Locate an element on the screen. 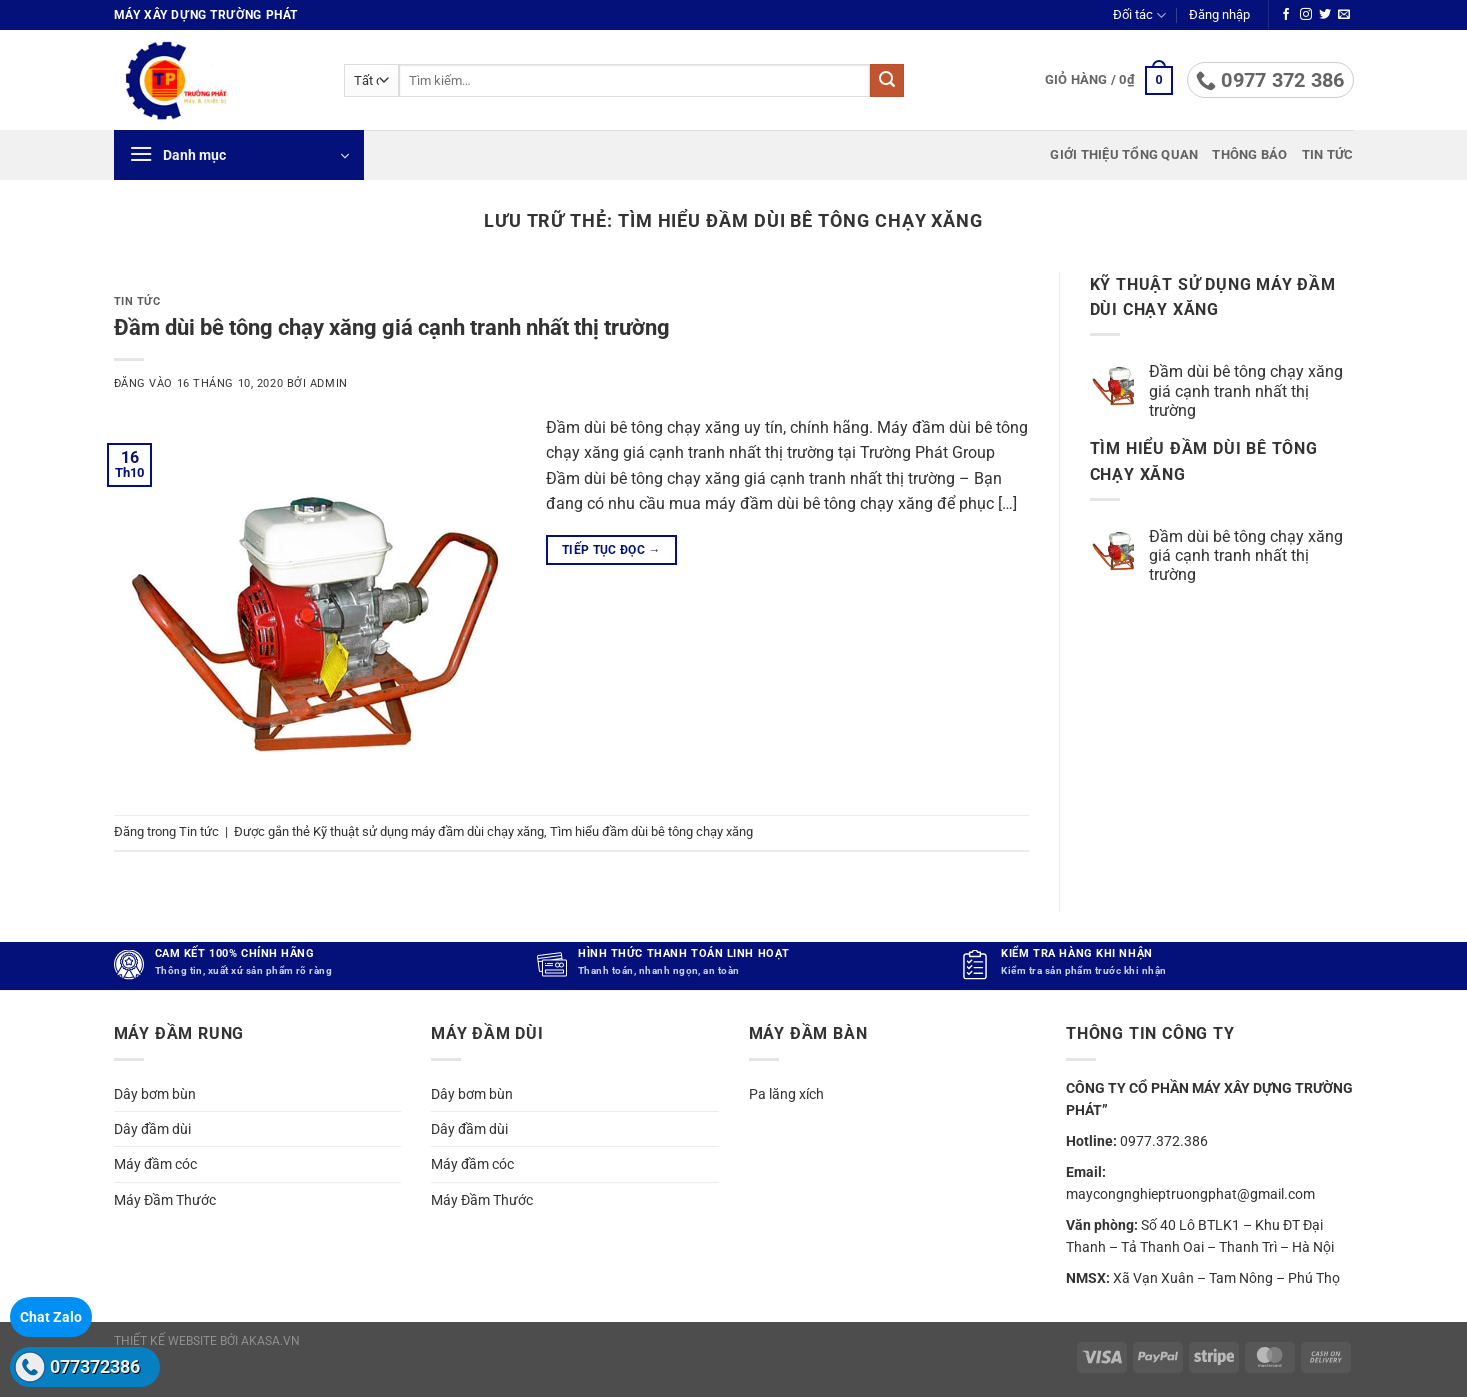  [Theo dõi trên Facebook] is located at coordinates (1286, 15).